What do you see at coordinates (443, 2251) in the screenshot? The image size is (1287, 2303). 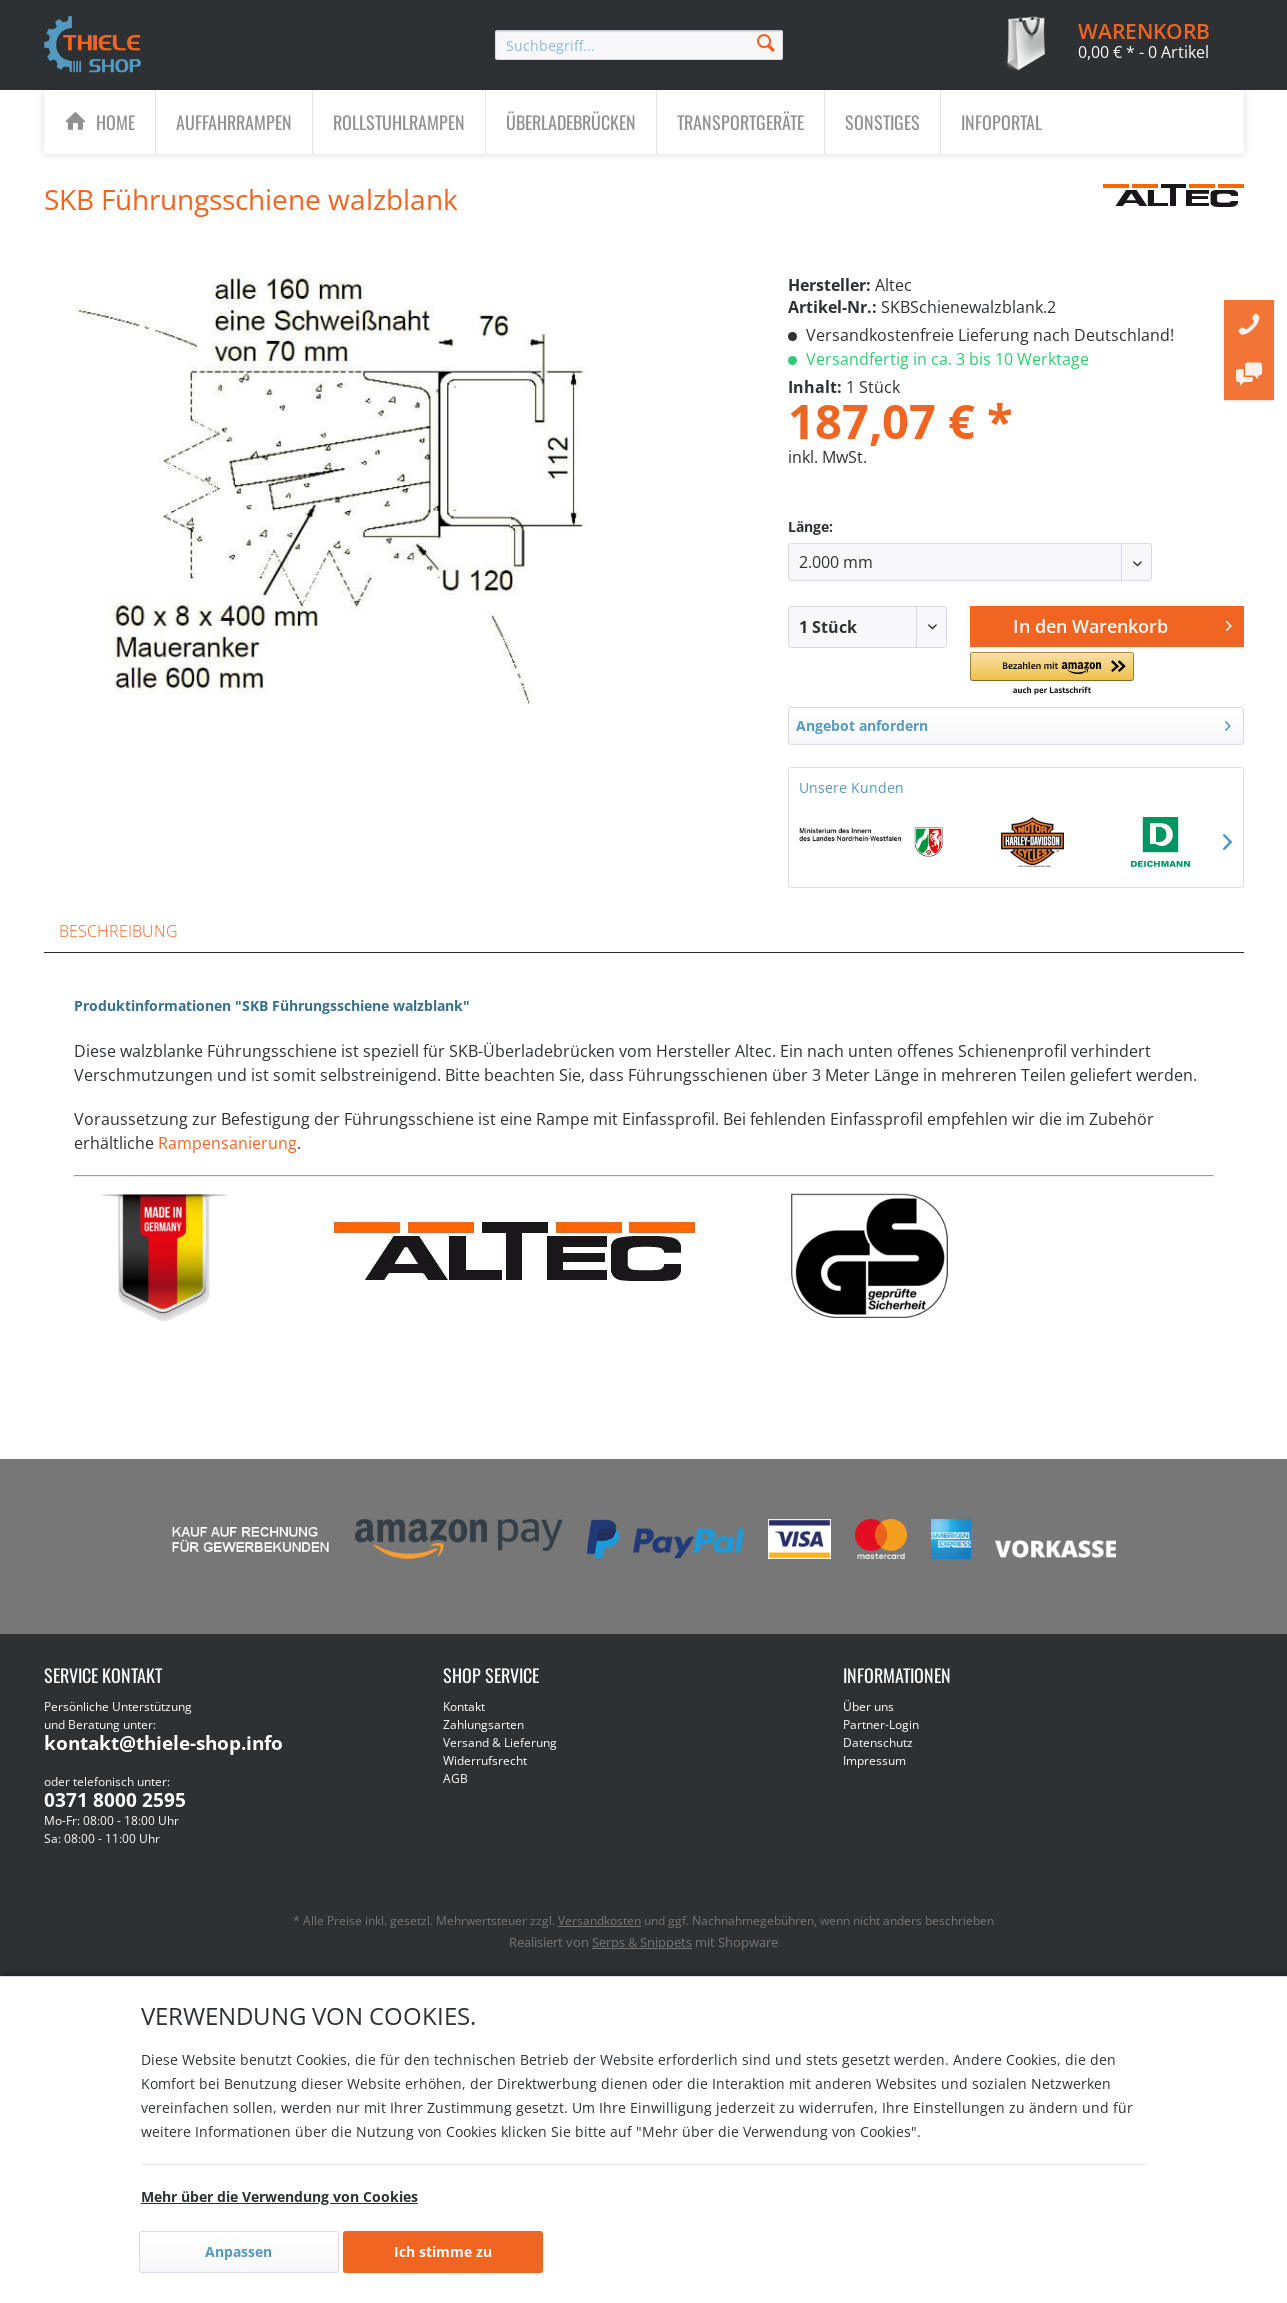 I see `Ich stimme zu` at bounding box center [443, 2251].